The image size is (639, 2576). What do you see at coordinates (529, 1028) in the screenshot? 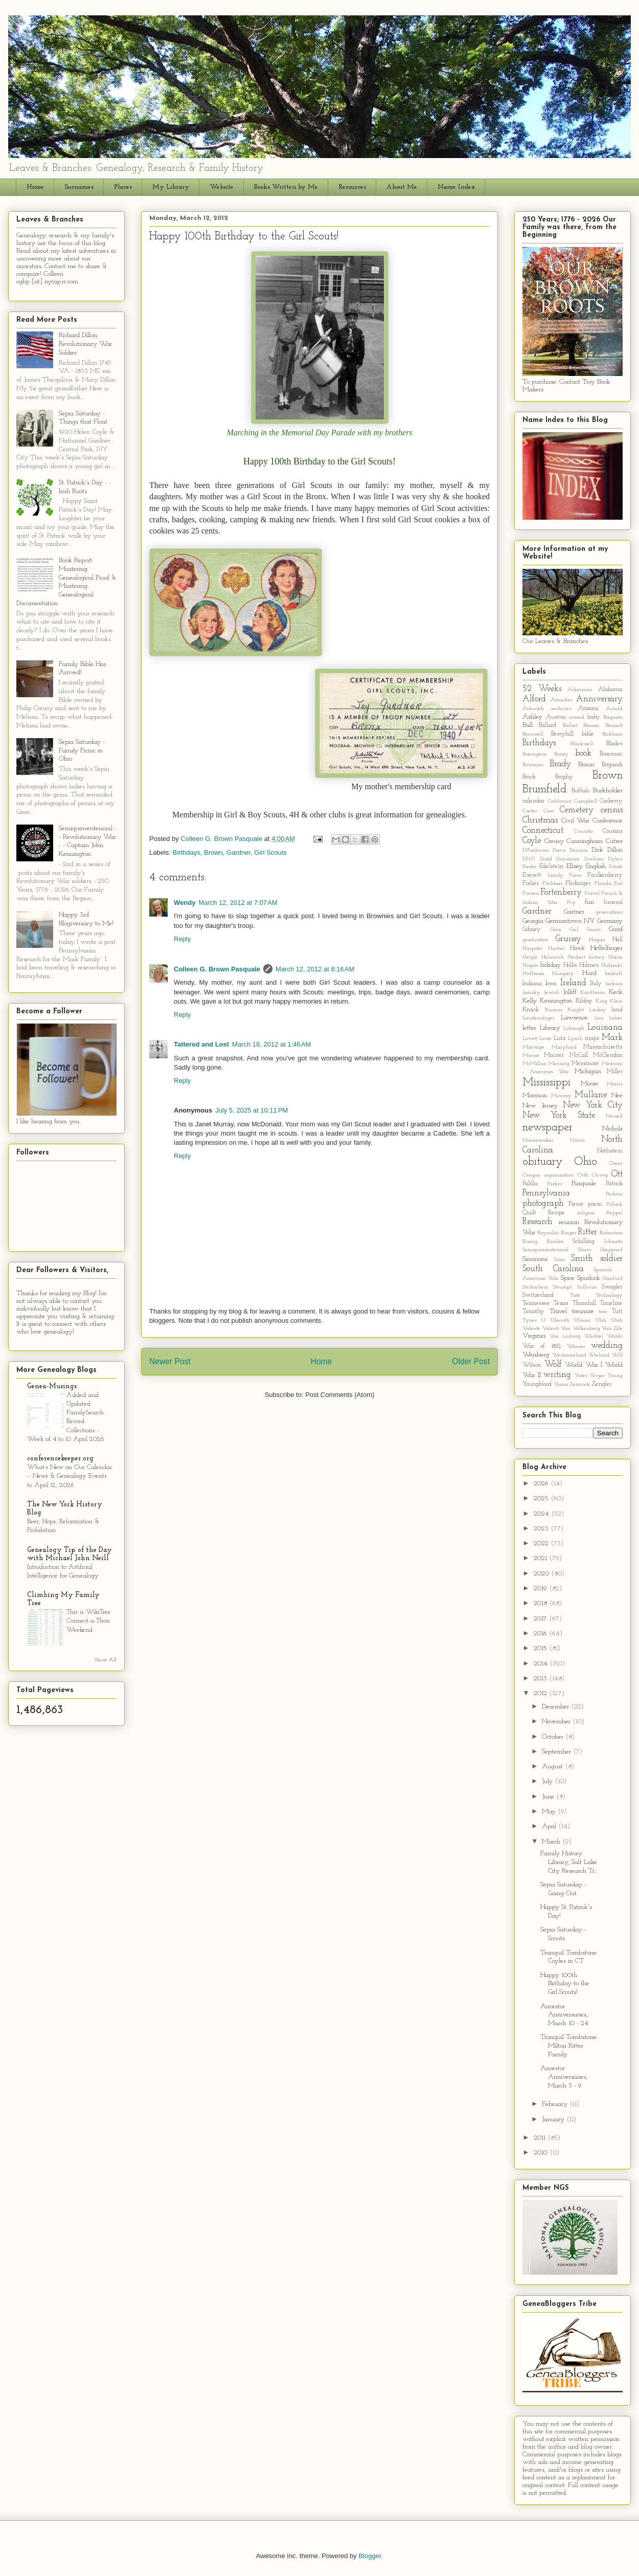
I see `letter` at bounding box center [529, 1028].